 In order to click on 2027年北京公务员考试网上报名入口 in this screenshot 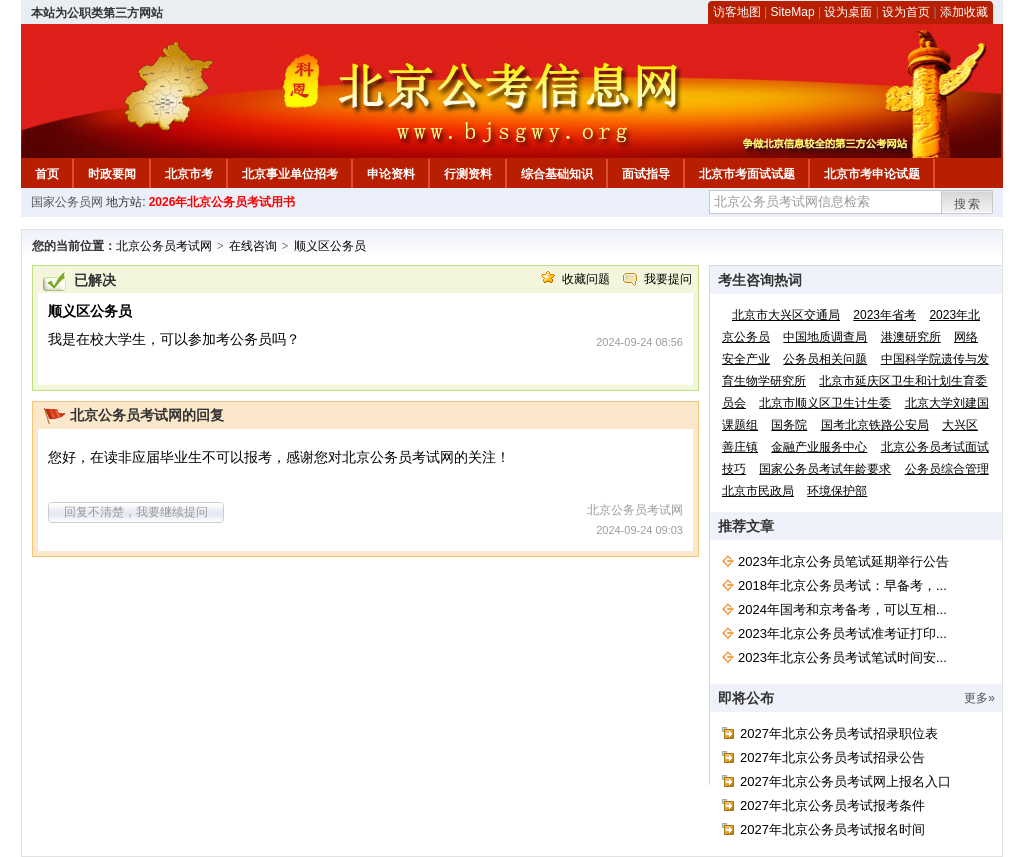, I will do `click(845, 781)`.